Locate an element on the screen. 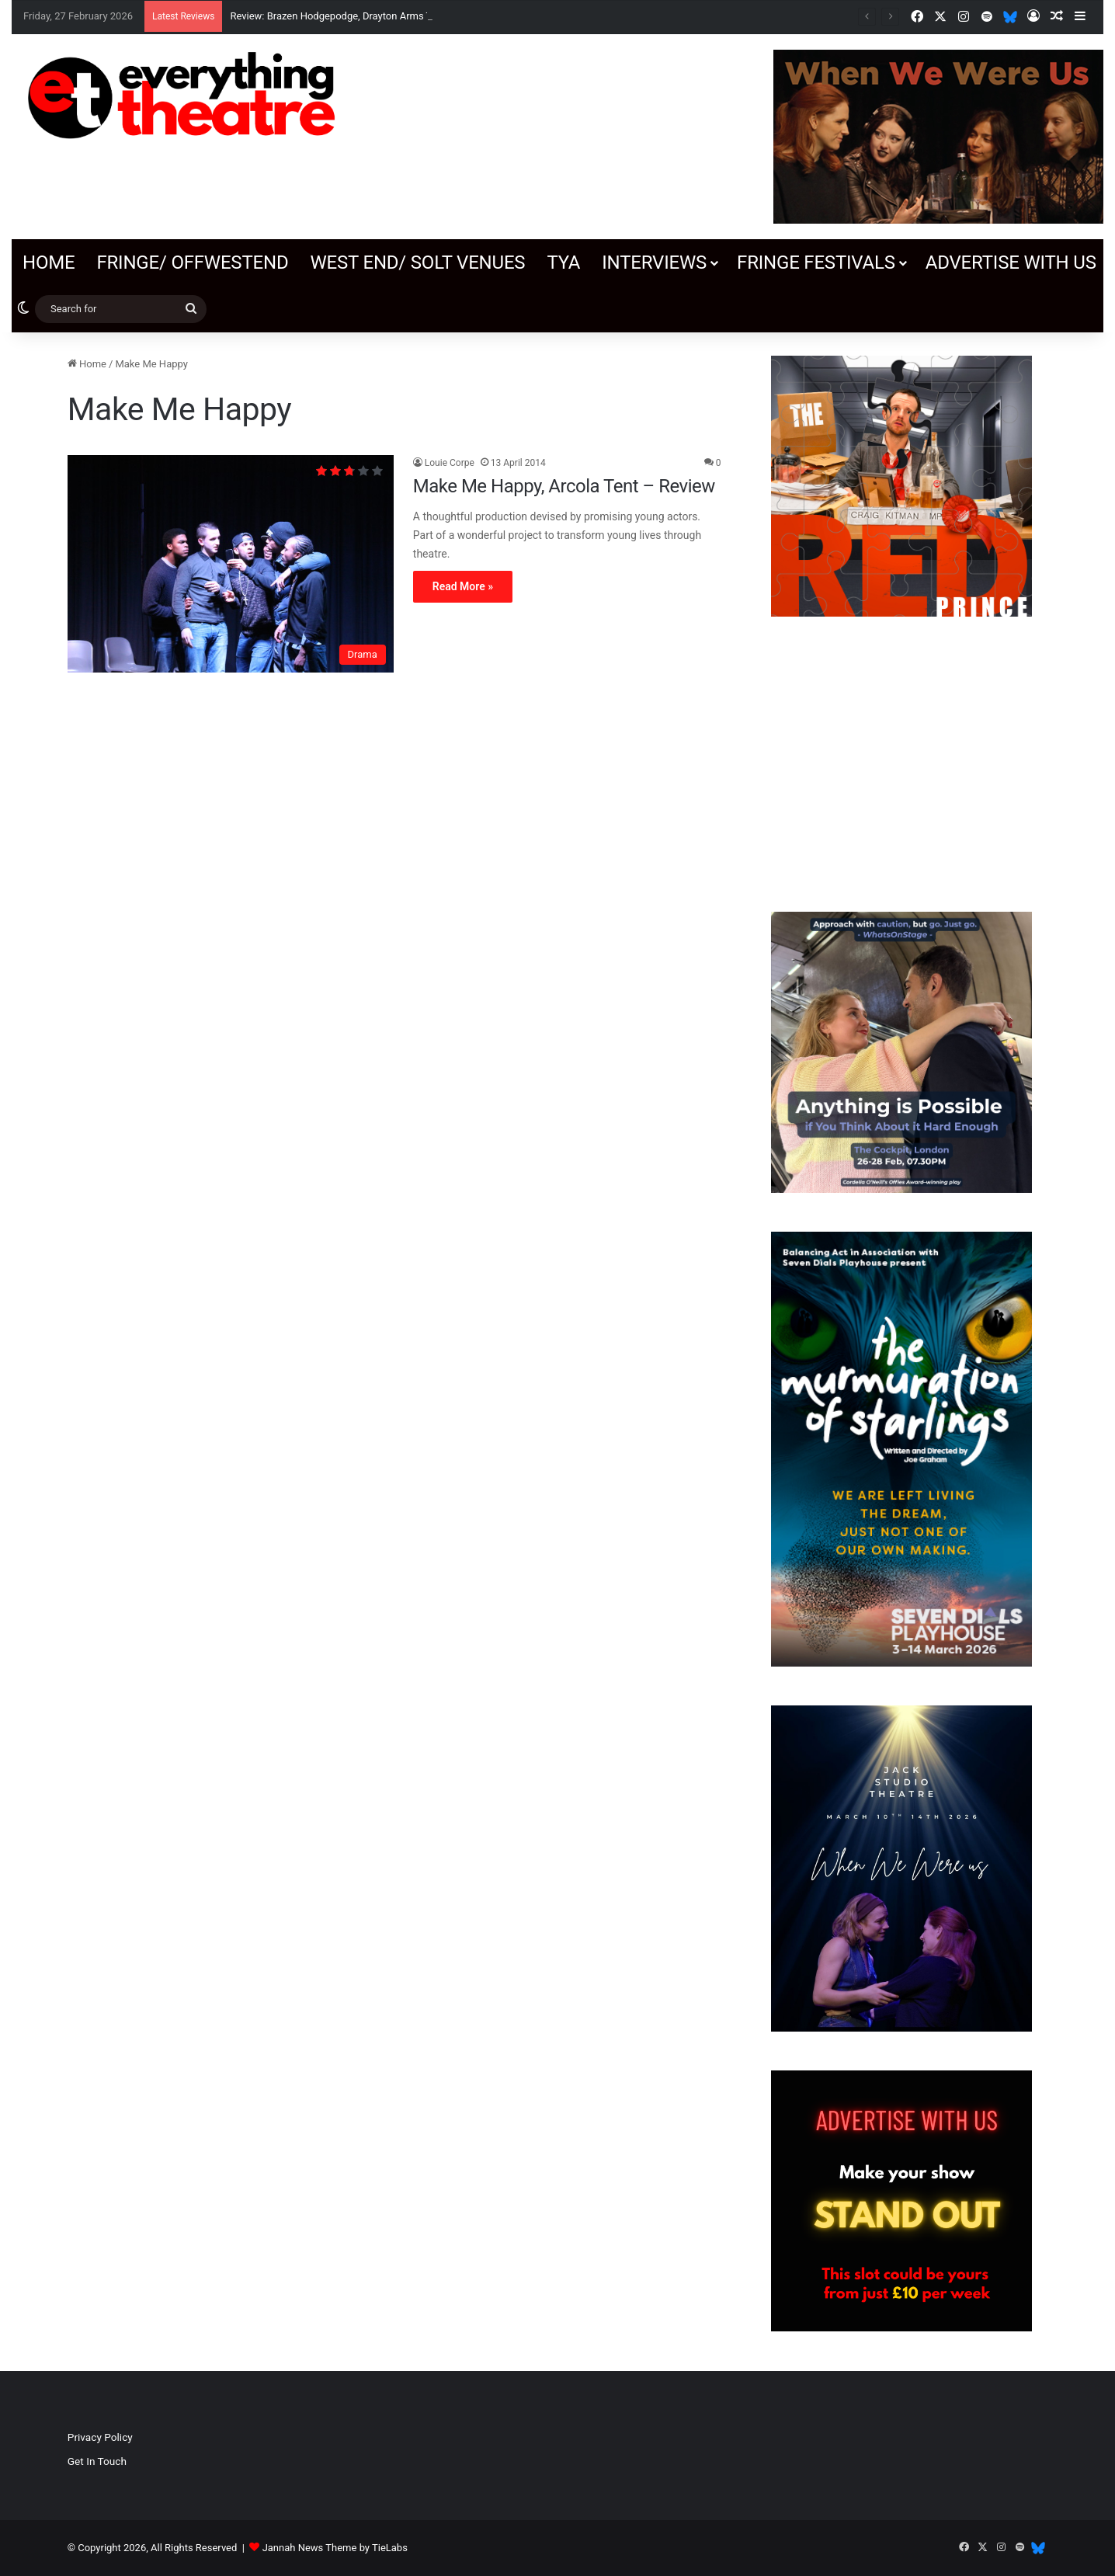 The image size is (1115, 2576). Jannah News Theme by TieLabs is located at coordinates (335, 2547).